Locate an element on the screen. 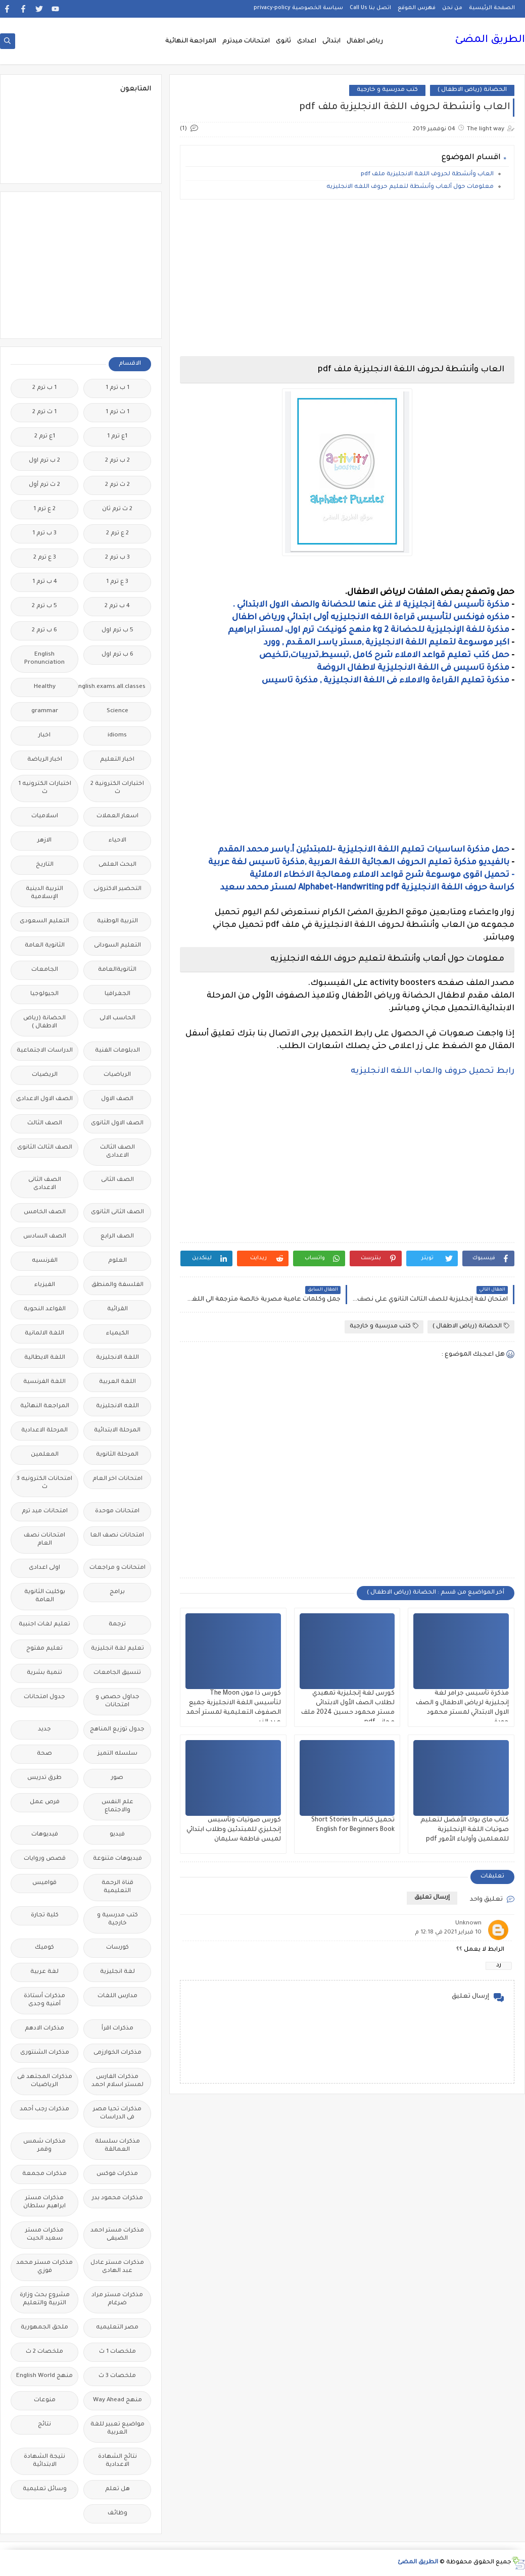  القرائية is located at coordinates (117, 1309).